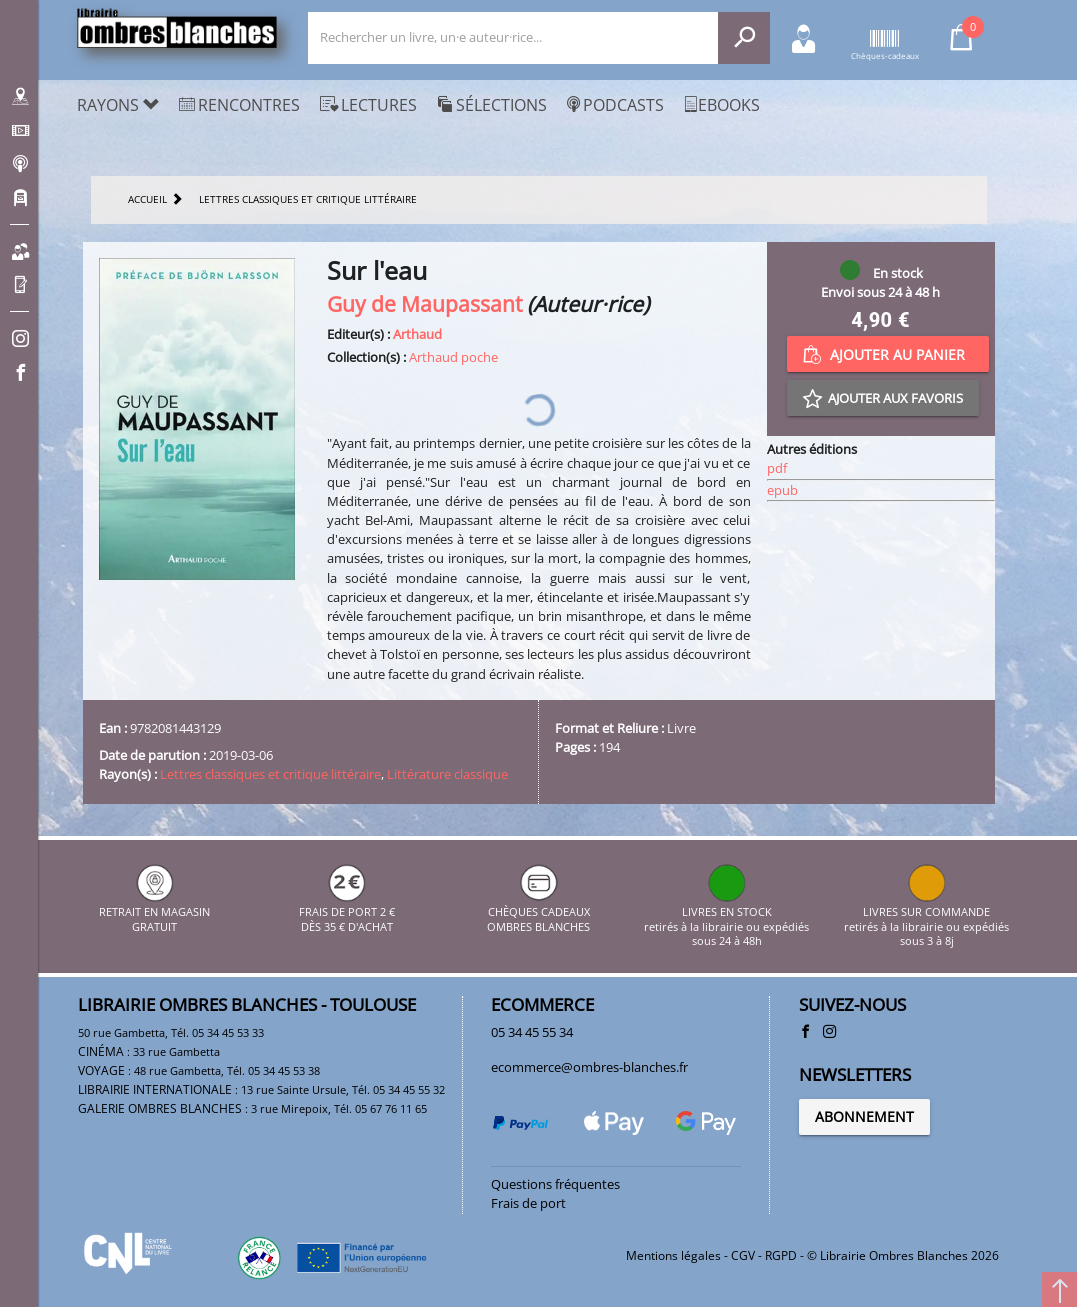 The height and width of the screenshot is (1307, 1077). Describe the element at coordinates (270, 774) in the screenshot. I see `Lettres classiques et critique littéraire` at that location.